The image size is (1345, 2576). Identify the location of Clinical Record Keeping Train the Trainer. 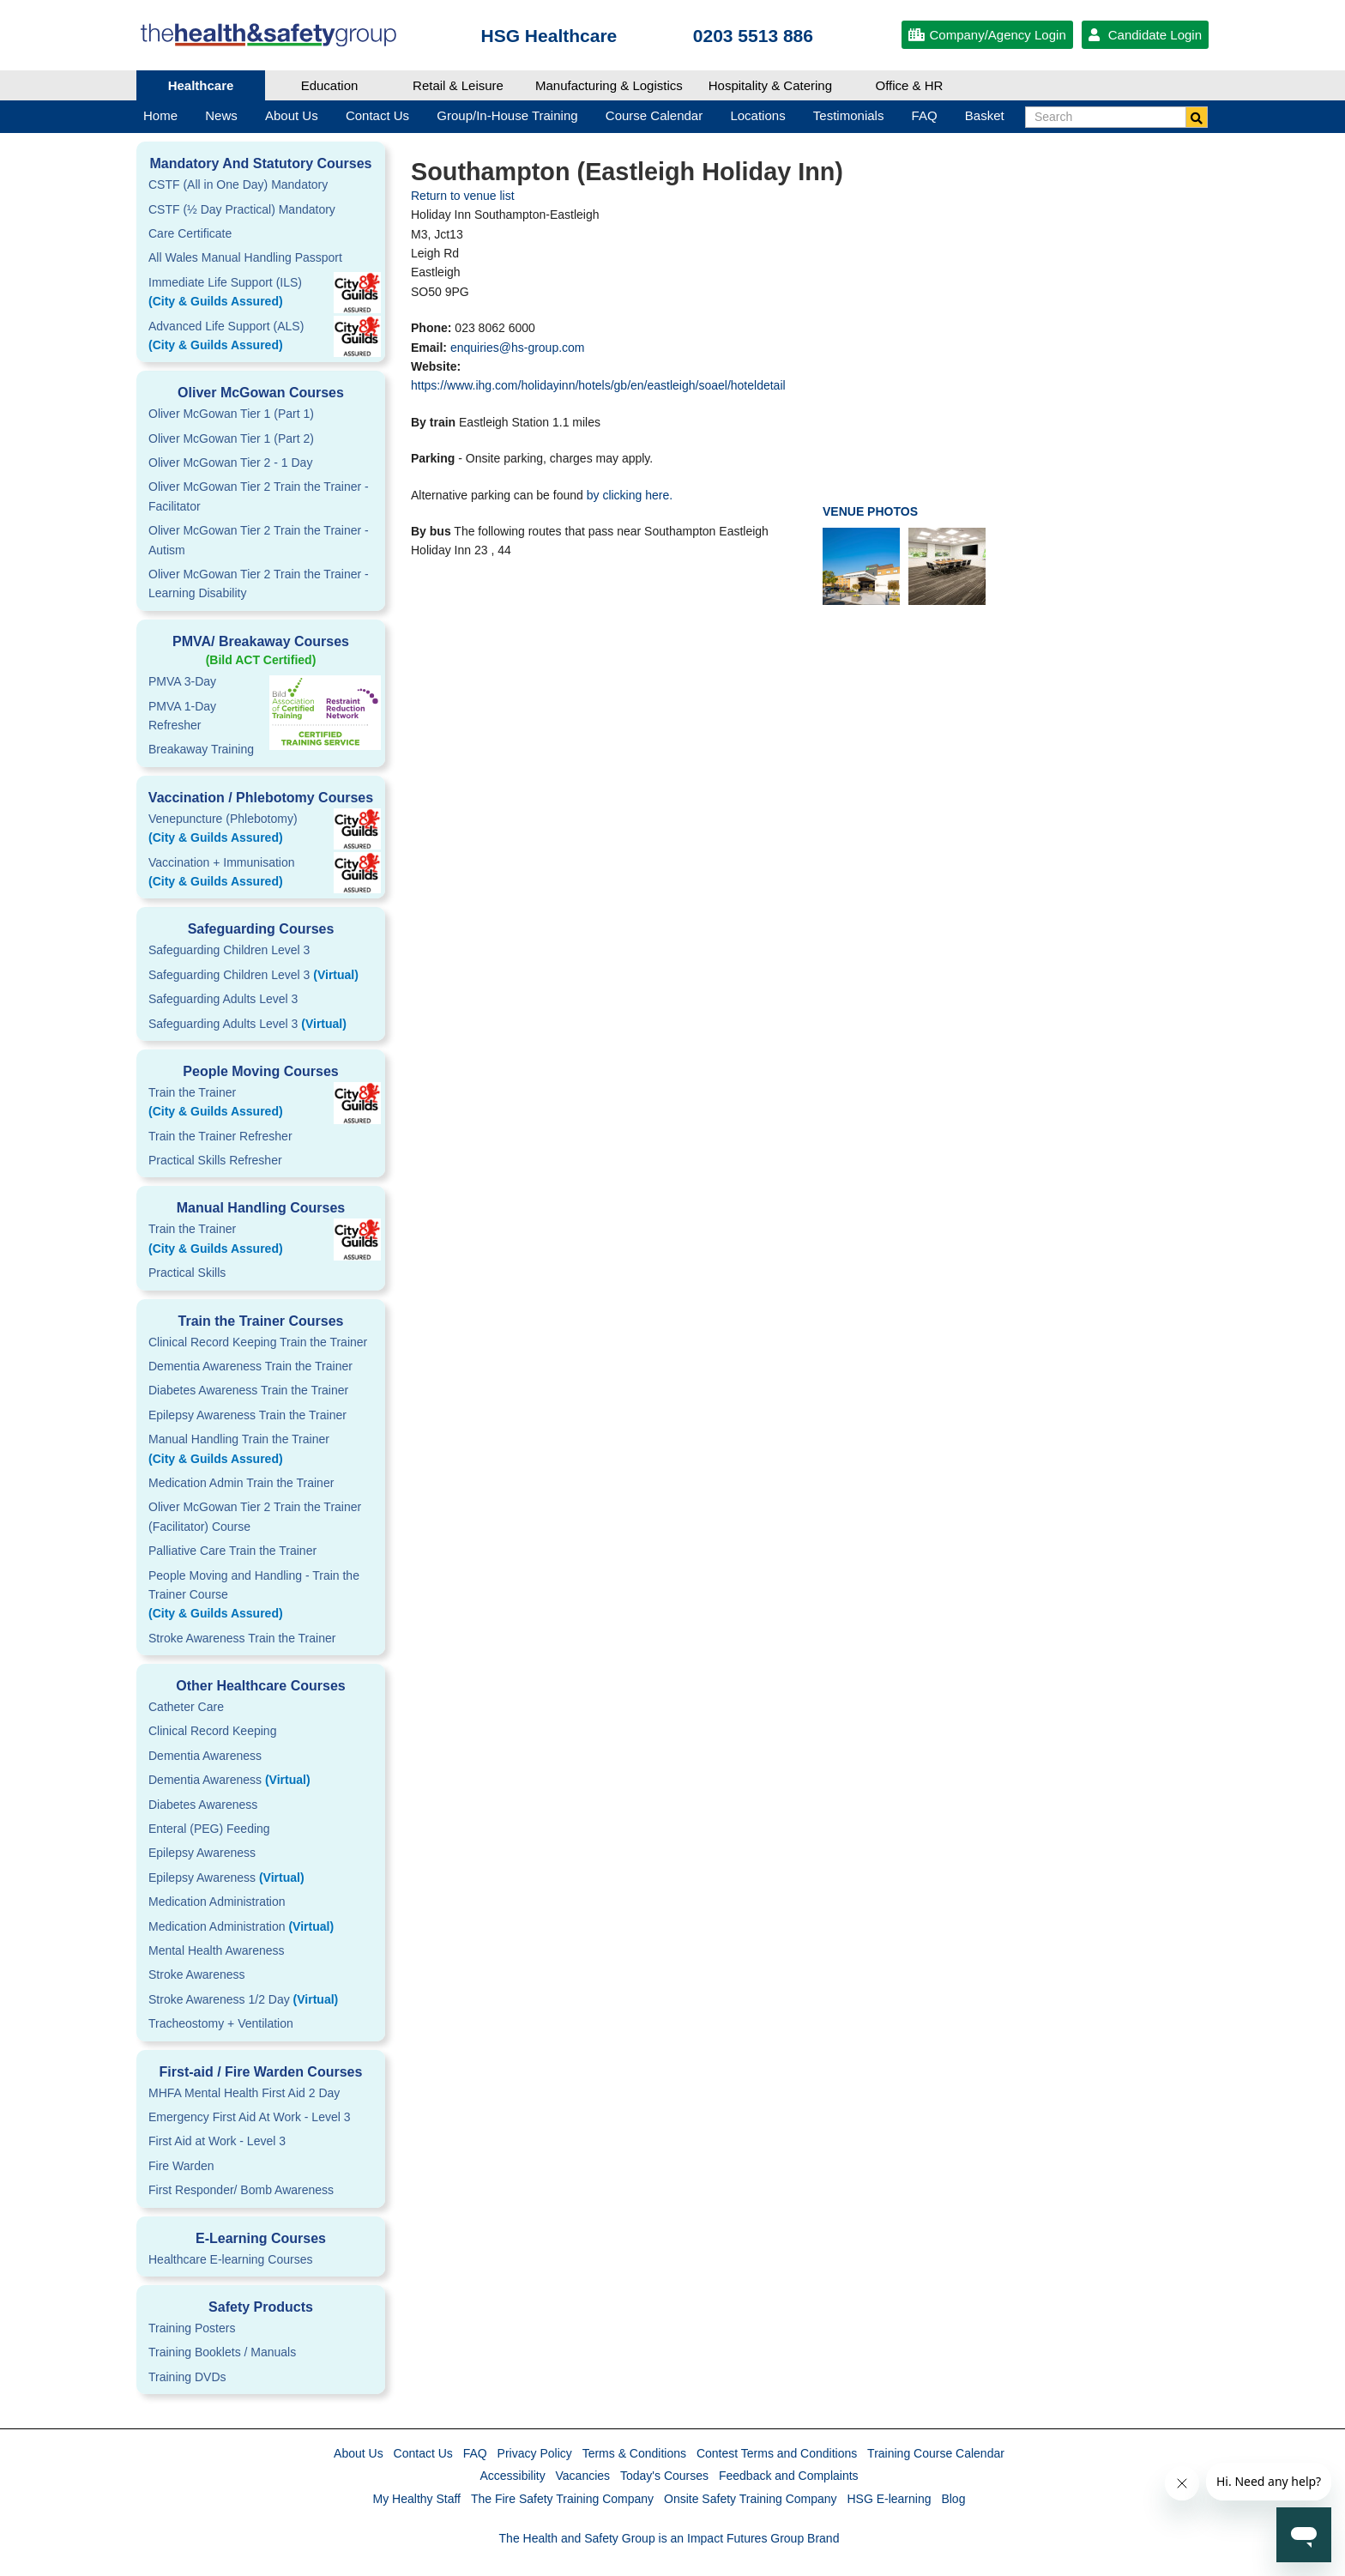
(257, 1342).